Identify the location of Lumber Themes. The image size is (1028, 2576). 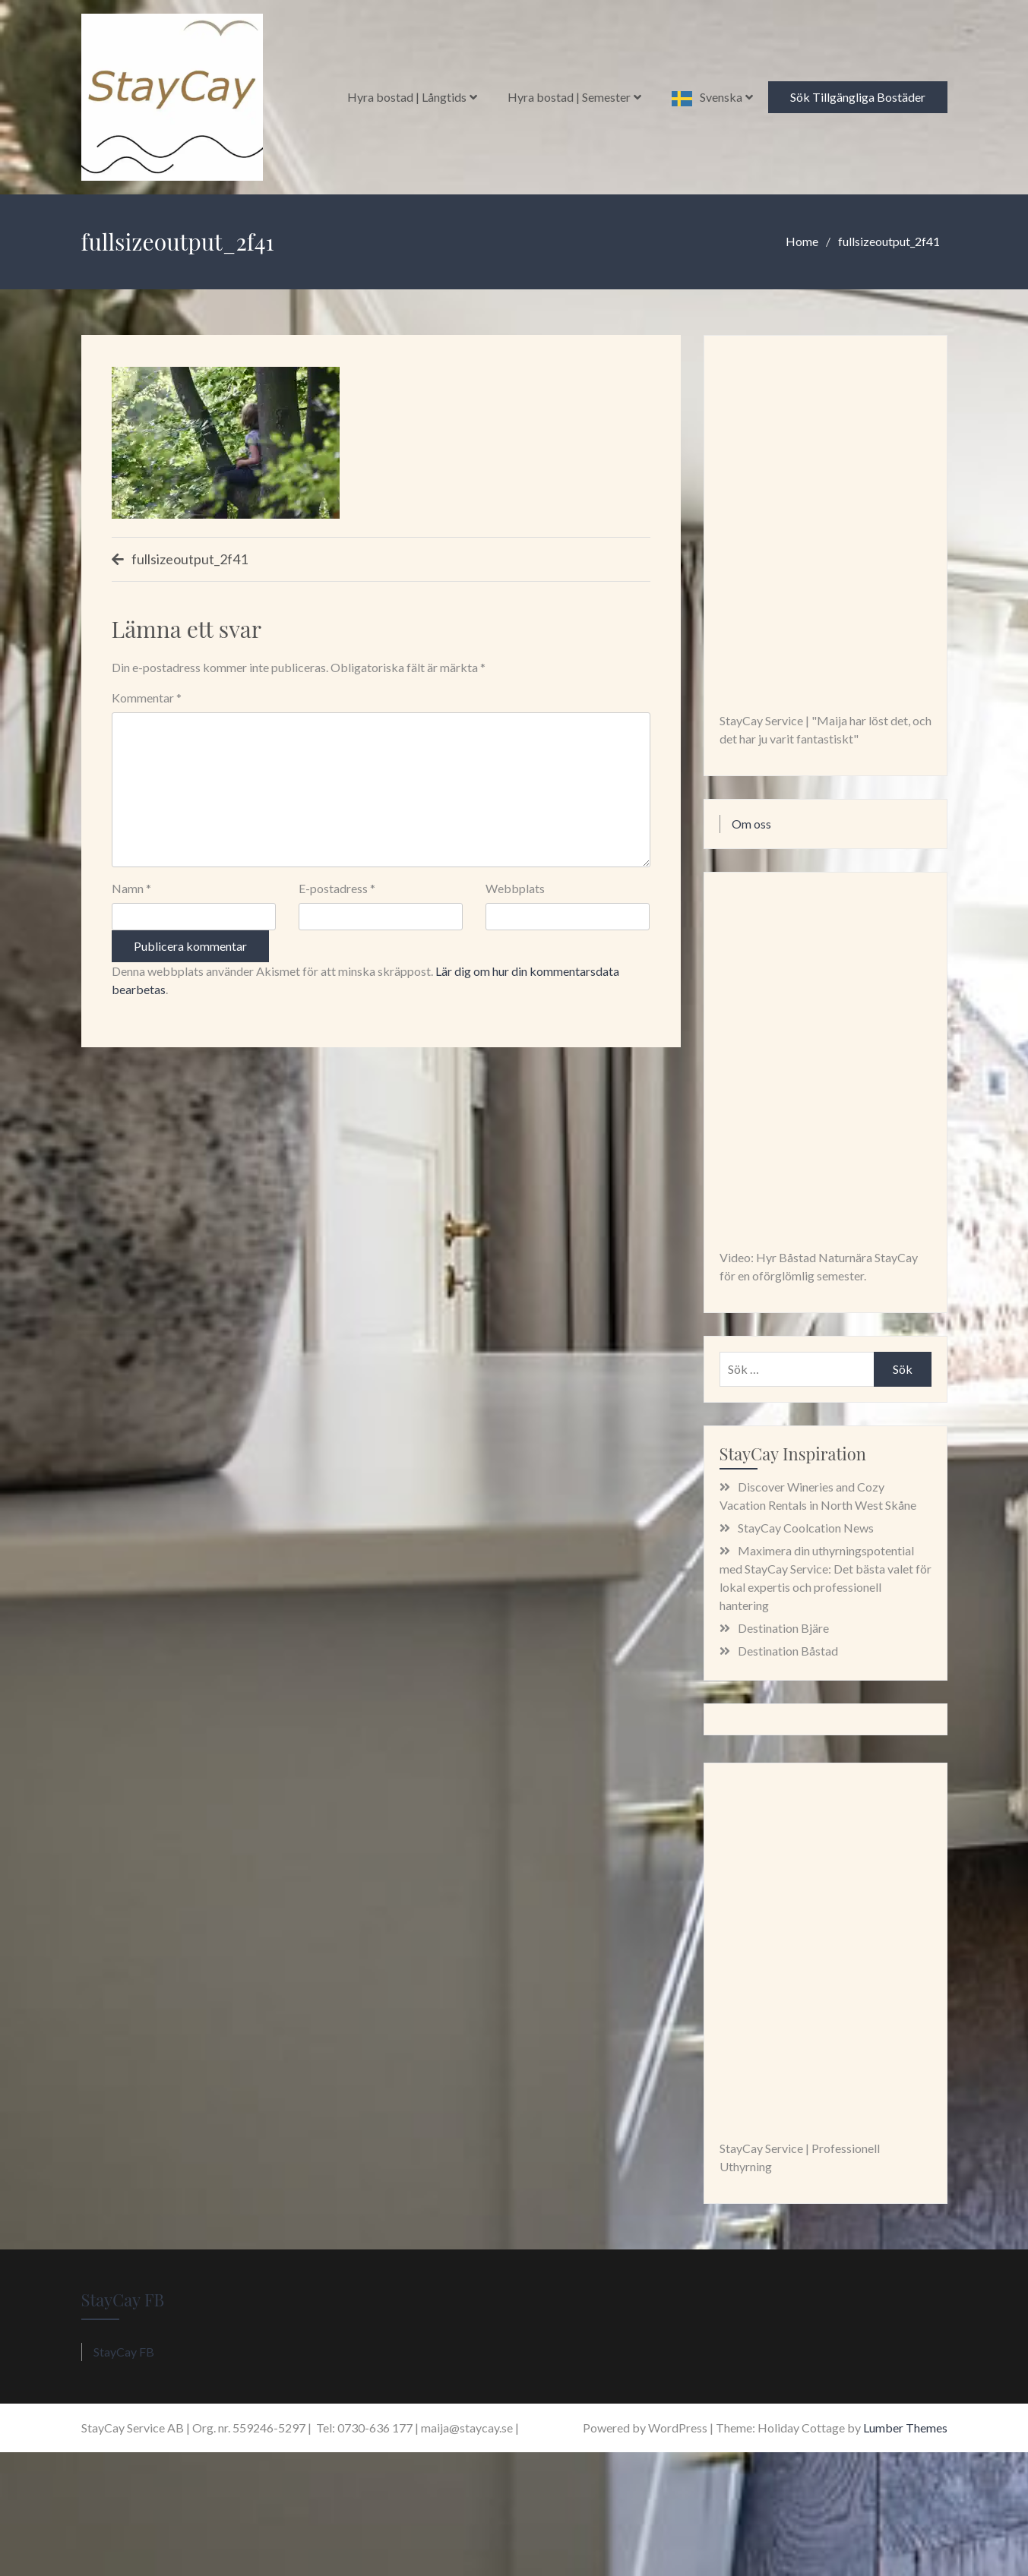
(905, 2427).